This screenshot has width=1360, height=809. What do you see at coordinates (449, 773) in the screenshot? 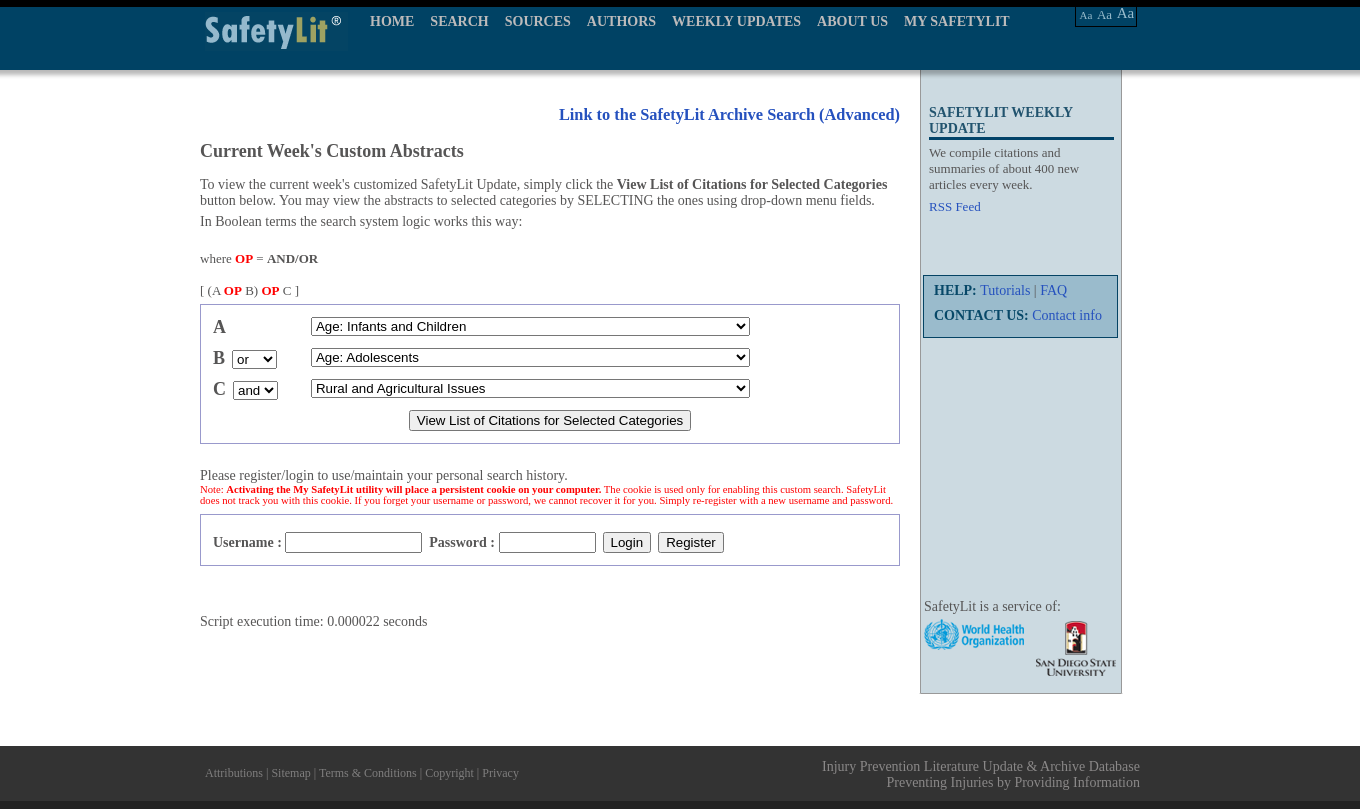
I see `Copyright` at bounding box center [449, 773].